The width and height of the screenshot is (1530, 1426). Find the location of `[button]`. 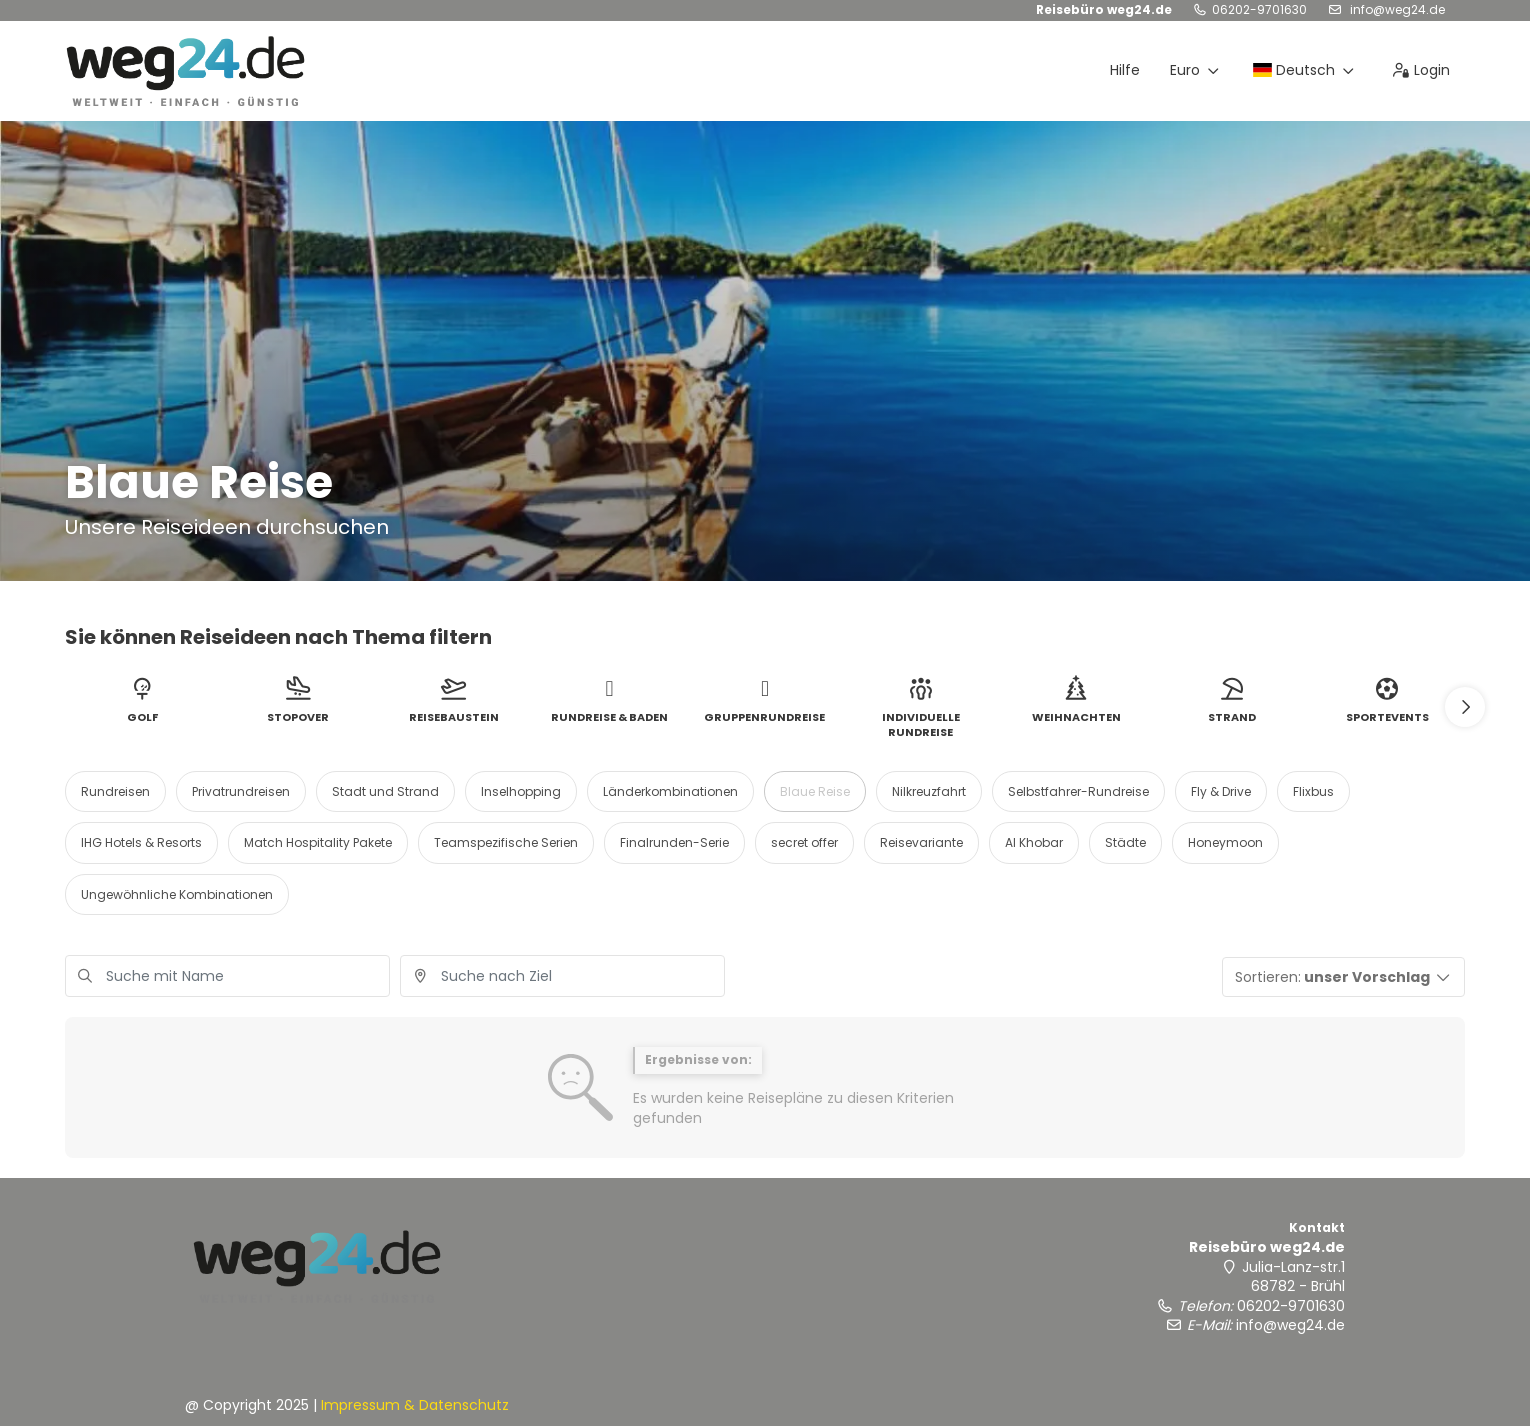

[button] is located at coordinates (1465, 707).